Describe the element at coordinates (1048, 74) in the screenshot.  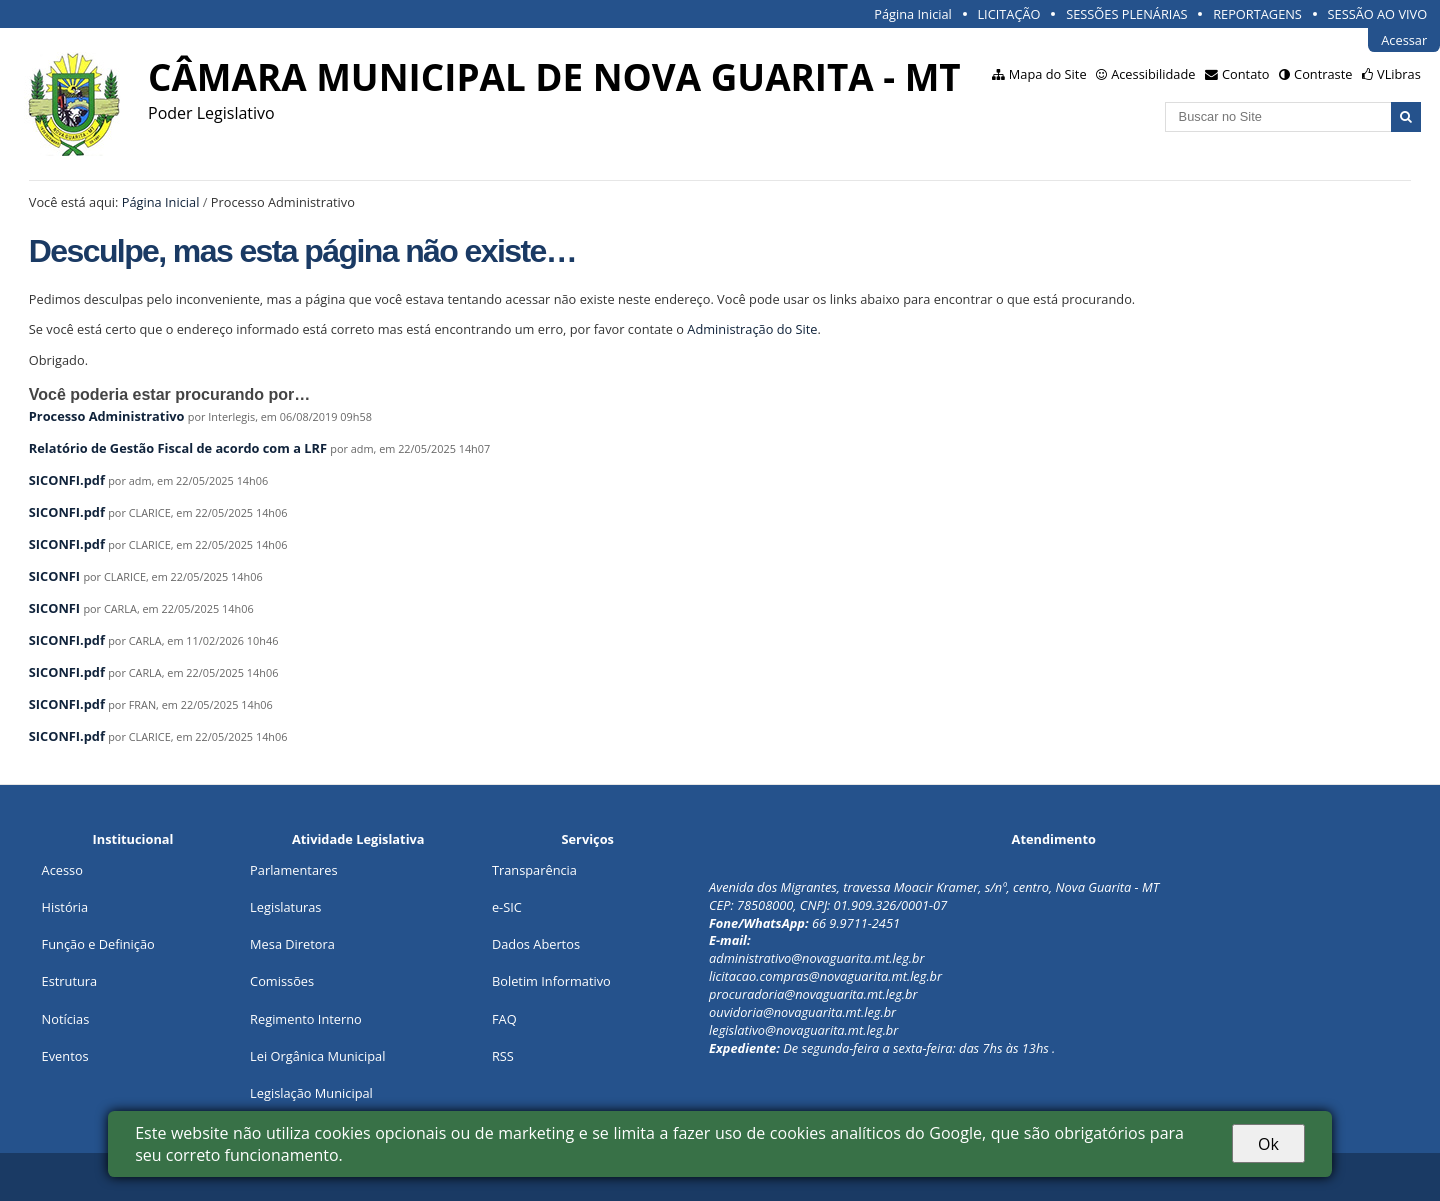
I see `Mapa do Site` at that location.